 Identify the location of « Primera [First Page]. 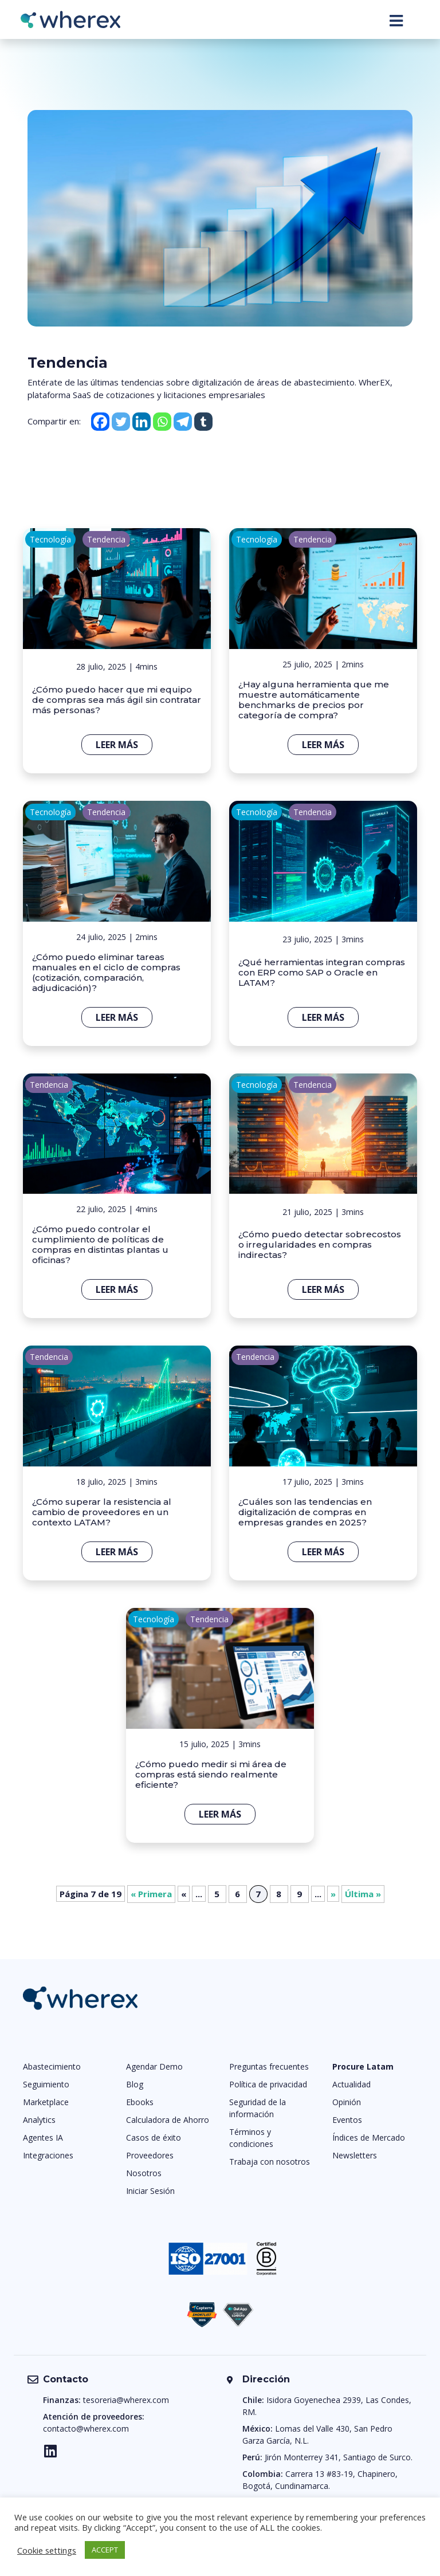
(151, 1893).